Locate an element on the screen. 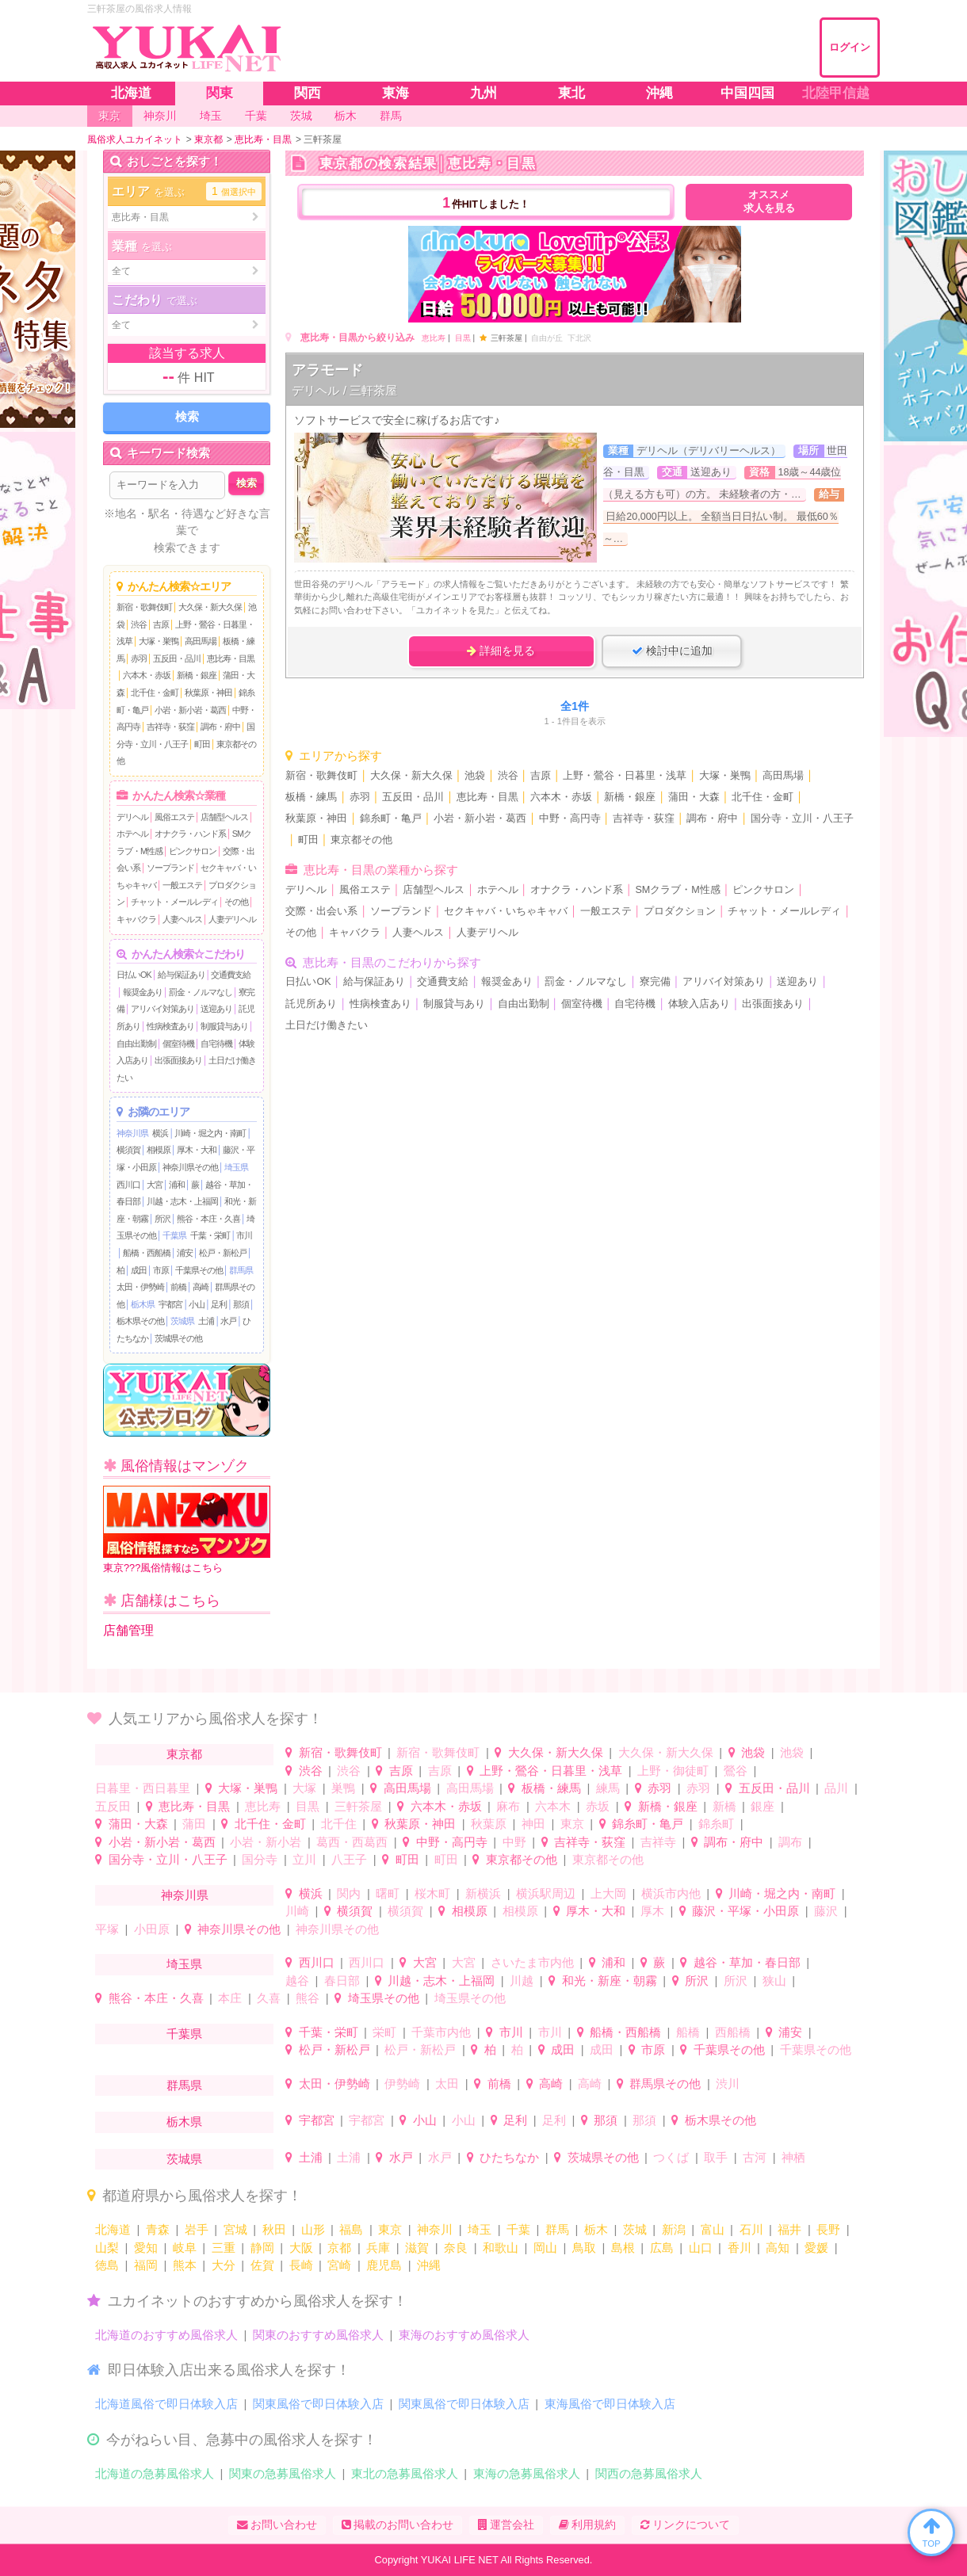 This screenshot has width=967, height=2576. キャバクラ is located at coordinates (136, 919).